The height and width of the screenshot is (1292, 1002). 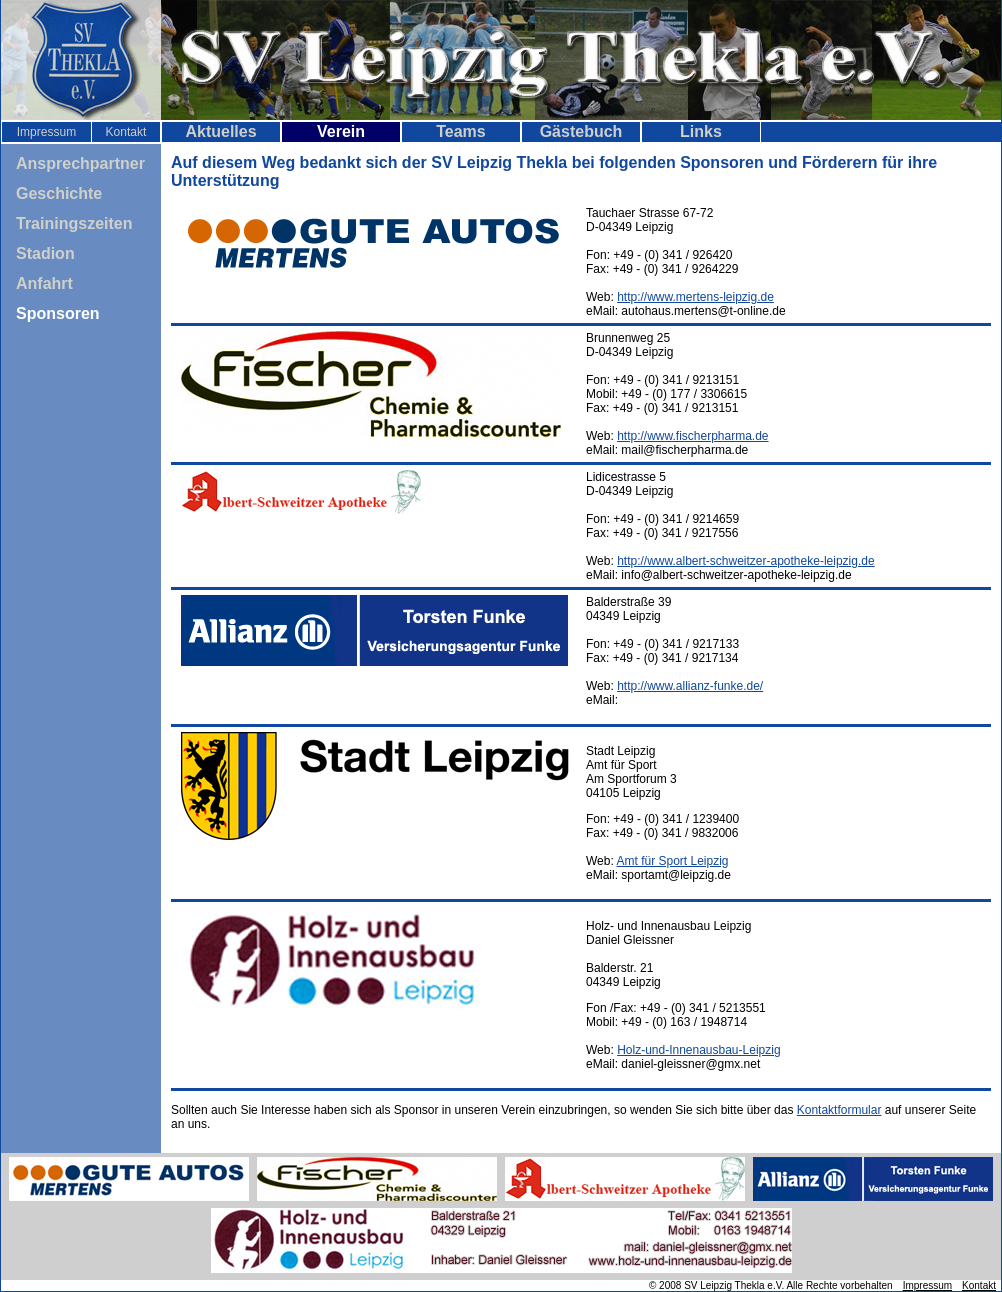 What do you see at coordinates (745, 561) in the screenshot?
I see `http://www.albert-schweitzer-apotheke-leipzig.de` at bounding box center [745, 561].